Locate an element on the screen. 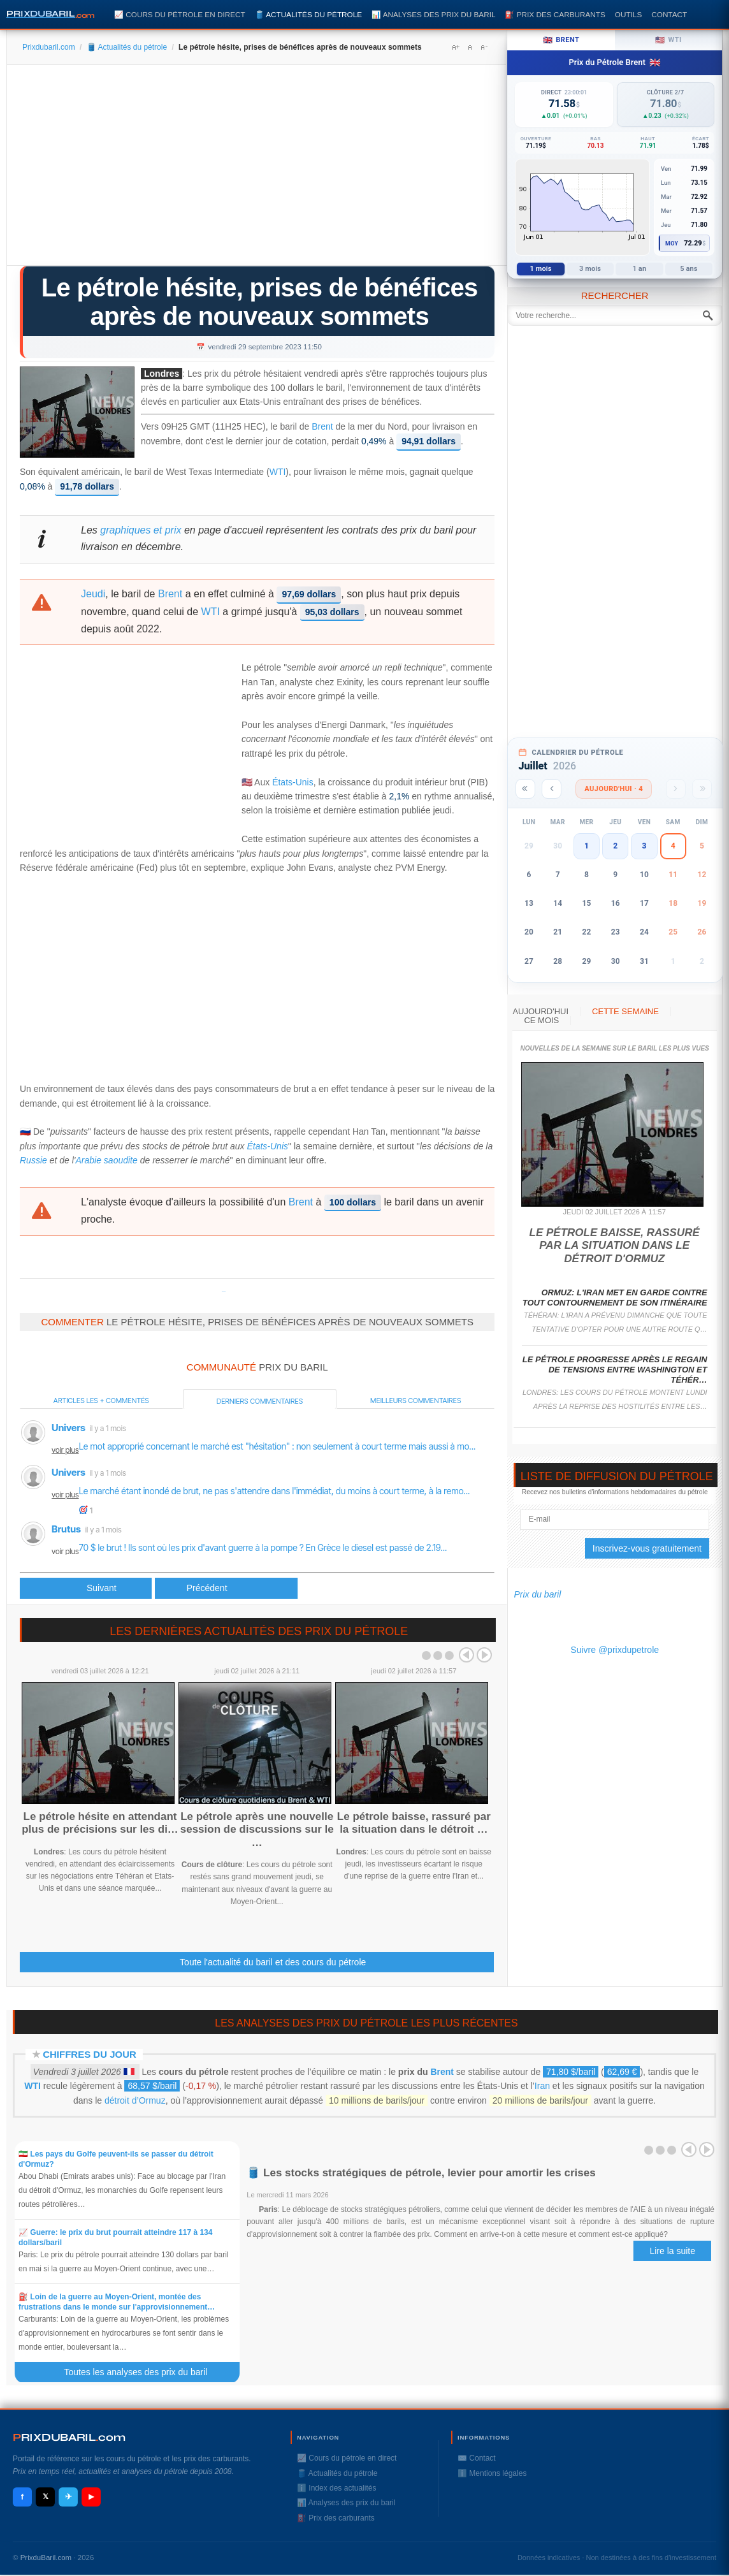 The height and width of the screenshot is (2576, 729). ▶ [YouTube] is located at coordinates (91, 2496).